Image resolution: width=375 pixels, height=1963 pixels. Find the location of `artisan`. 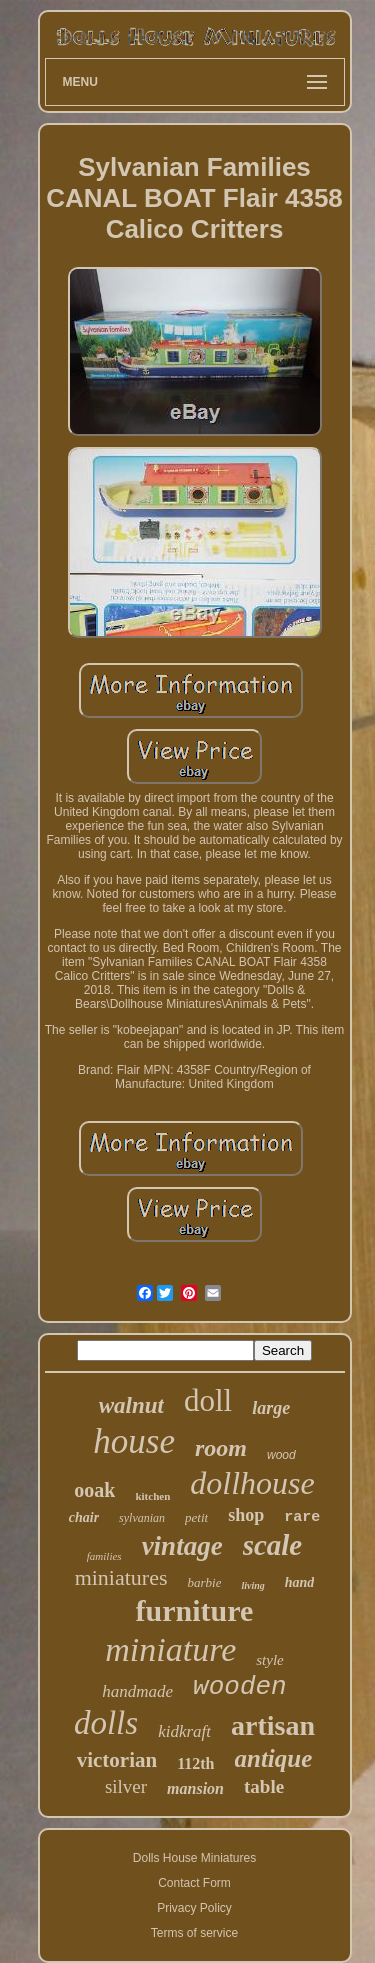

artisan is located at coordinates (273, 1725).